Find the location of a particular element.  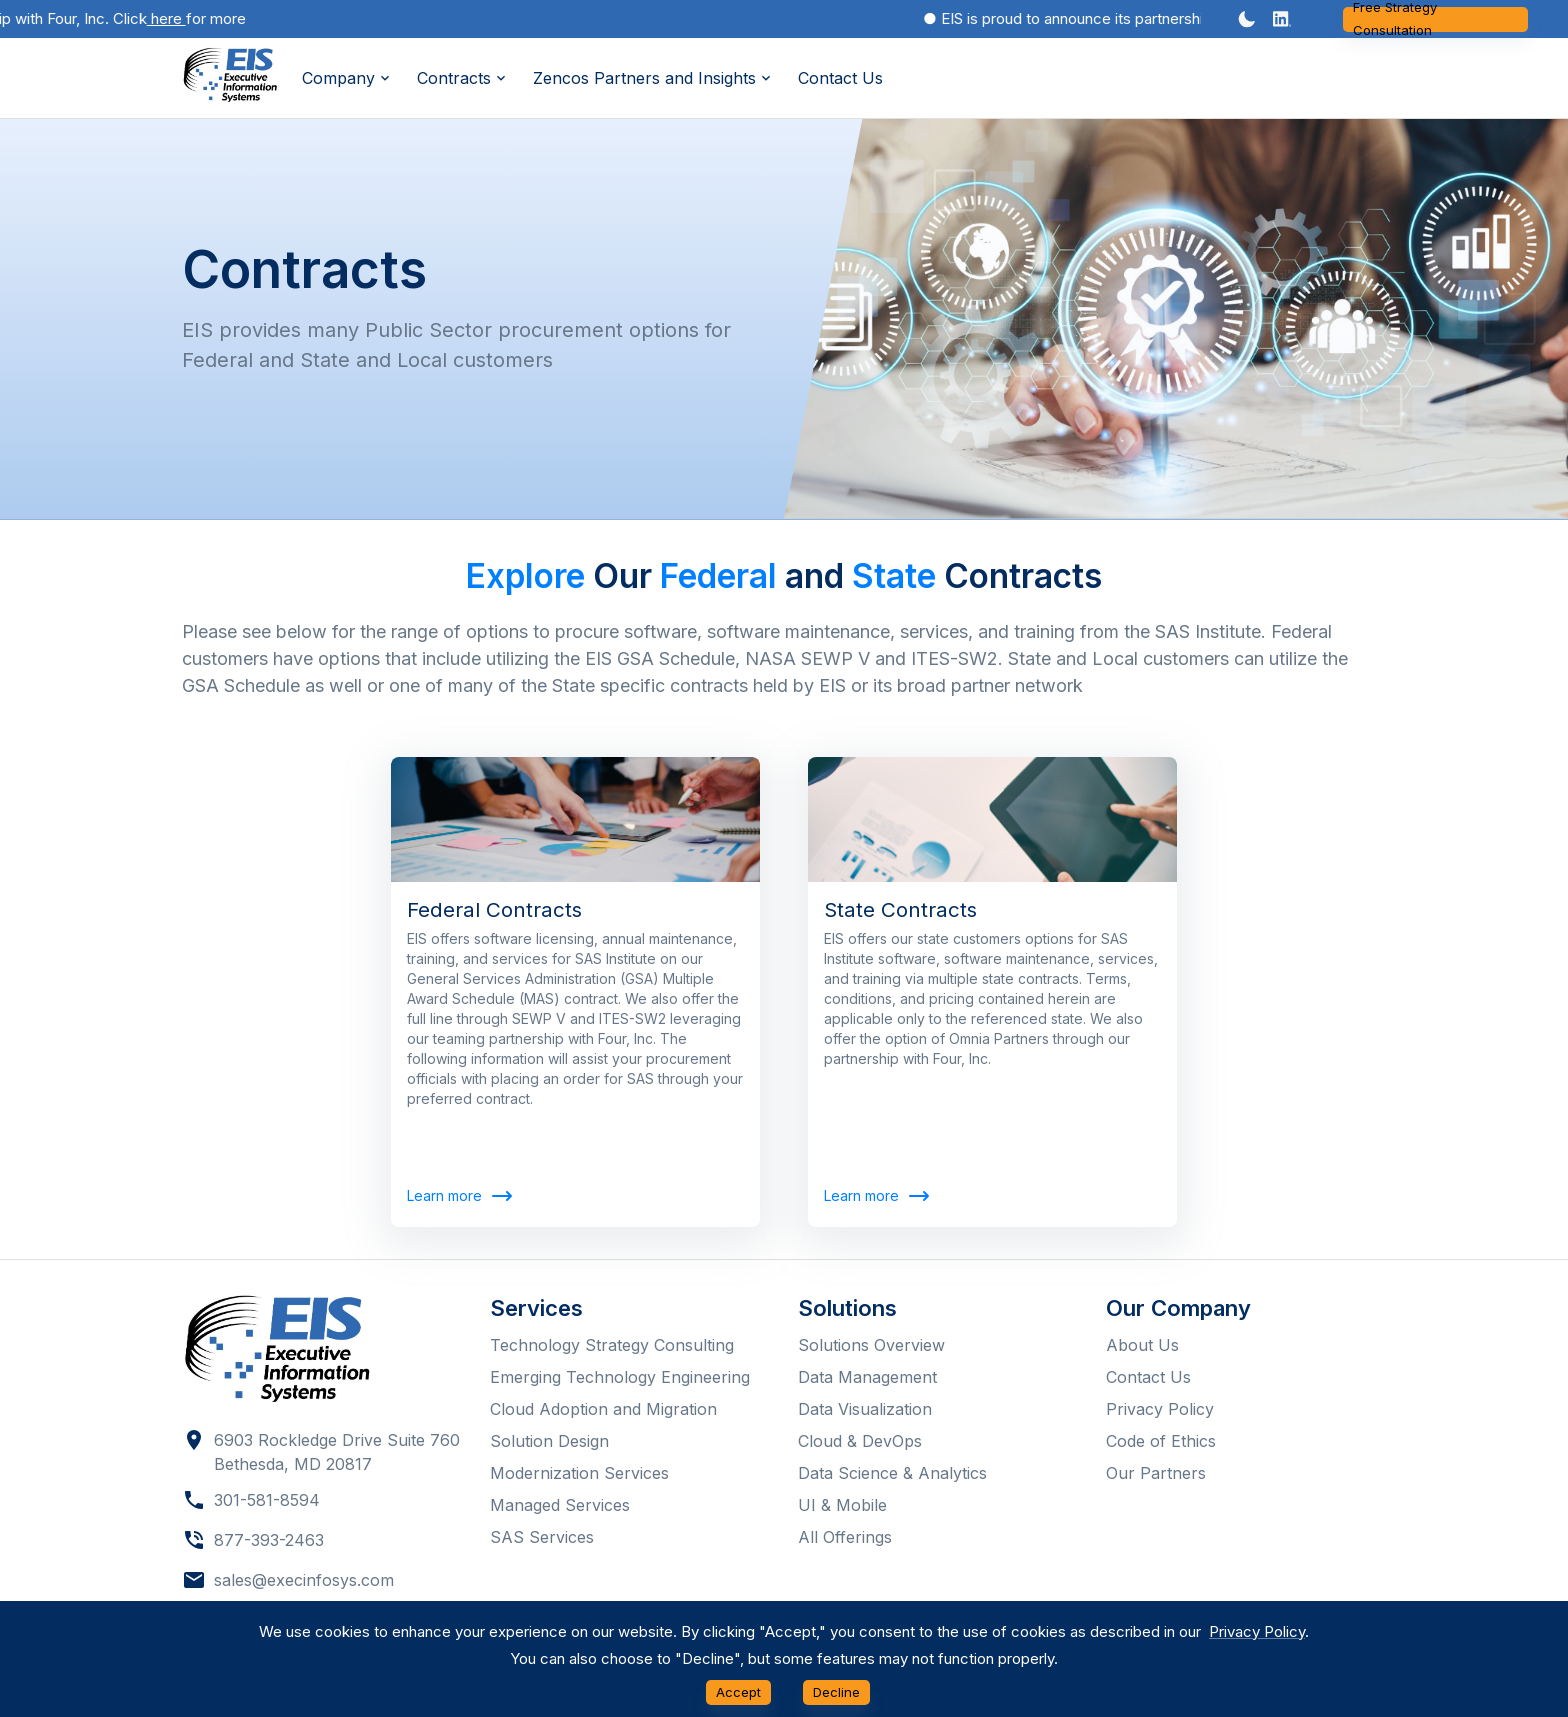

Data Management is located at coordinates (867, 1377).